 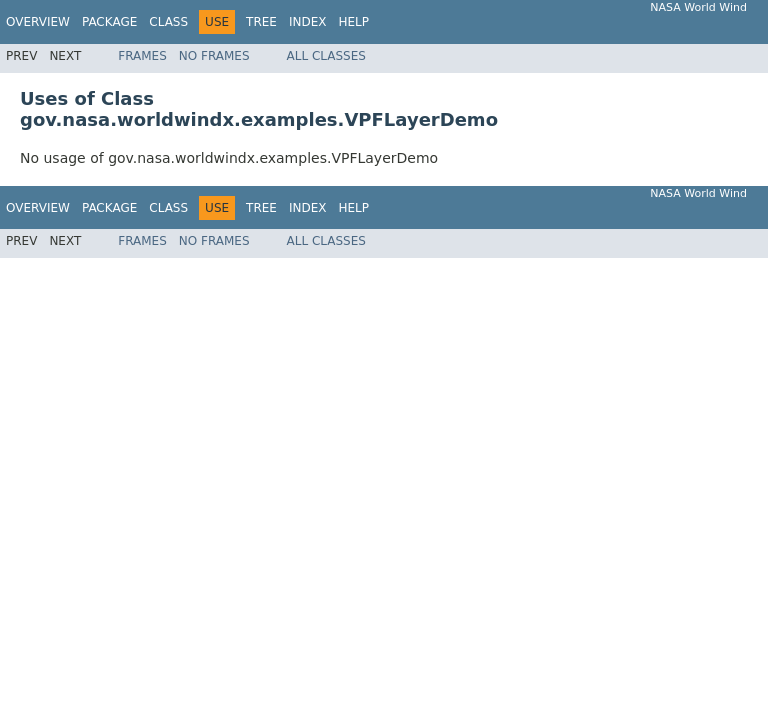 I want to click on No Frames, so click(x=214, y=56).